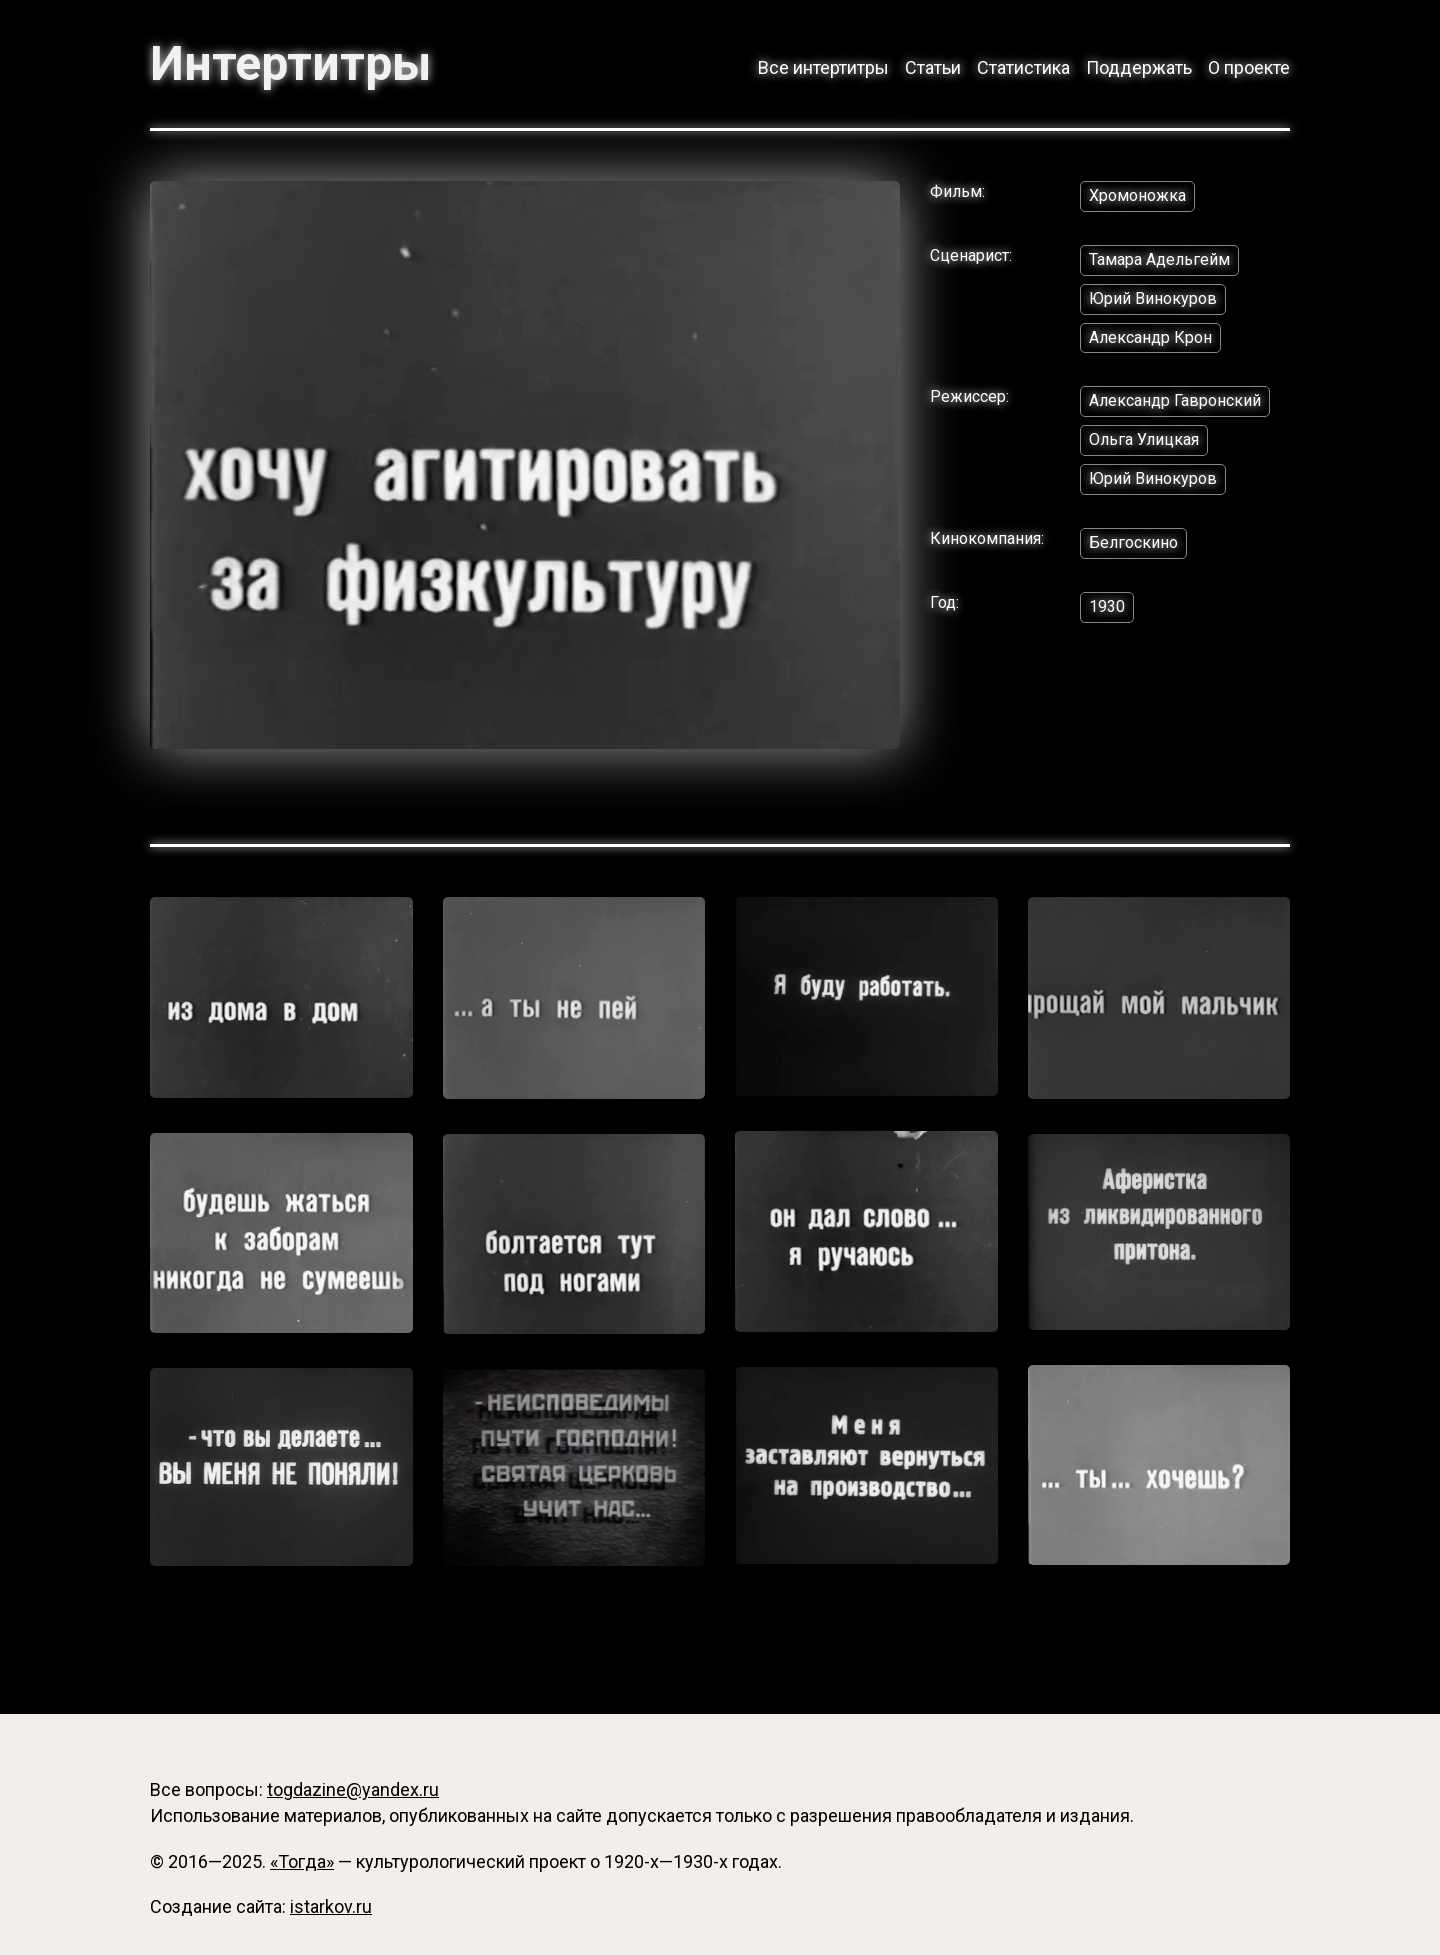 Image resolution: width=1440 pixels, height=1955 pixels. What do you see at coordinates (1107, 606) in the screenshot?
I see `1930` at bounding box center [1107, 606].